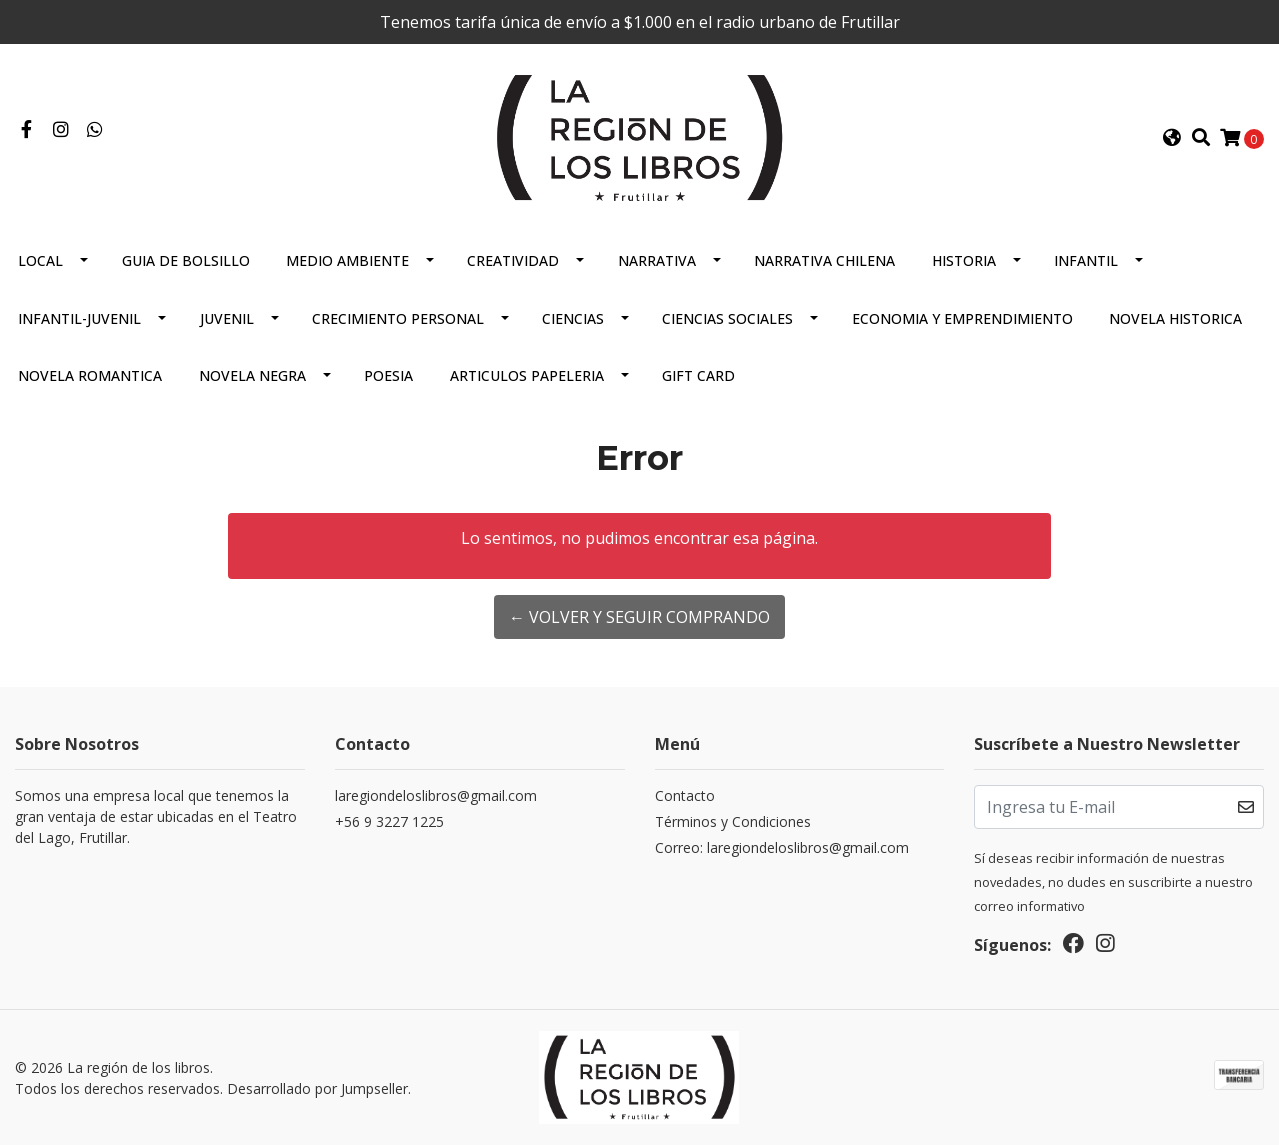  What do you see at coordinates (573, 318) in the screenshot?
I see `Ciencias` at bounding box center [573, 318].